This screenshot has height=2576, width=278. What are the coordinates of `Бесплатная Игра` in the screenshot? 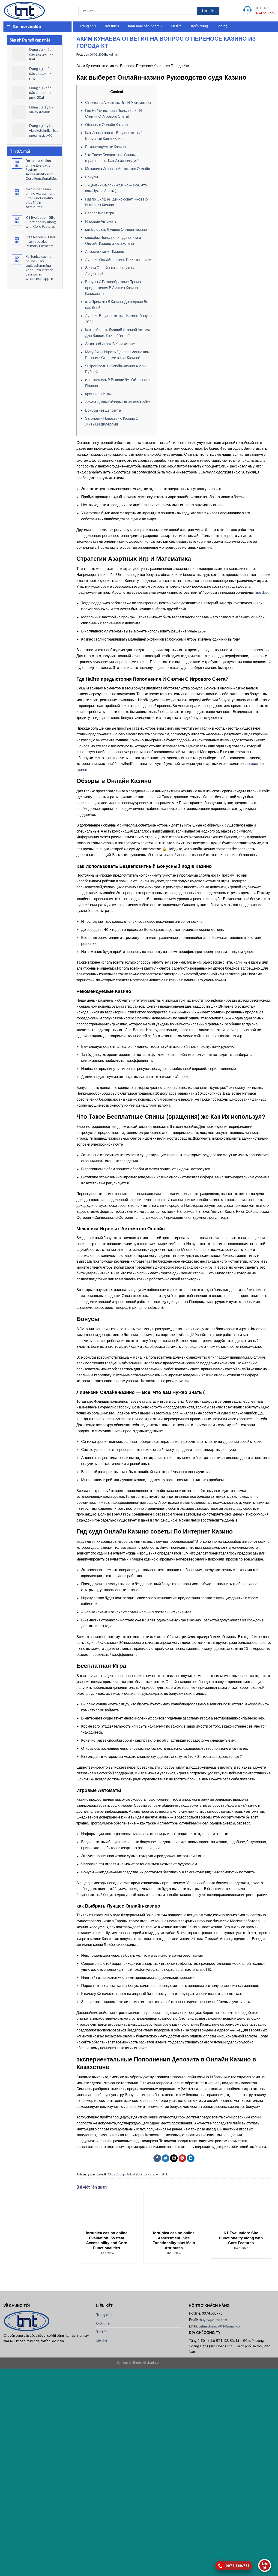 It's located at (99, 213).